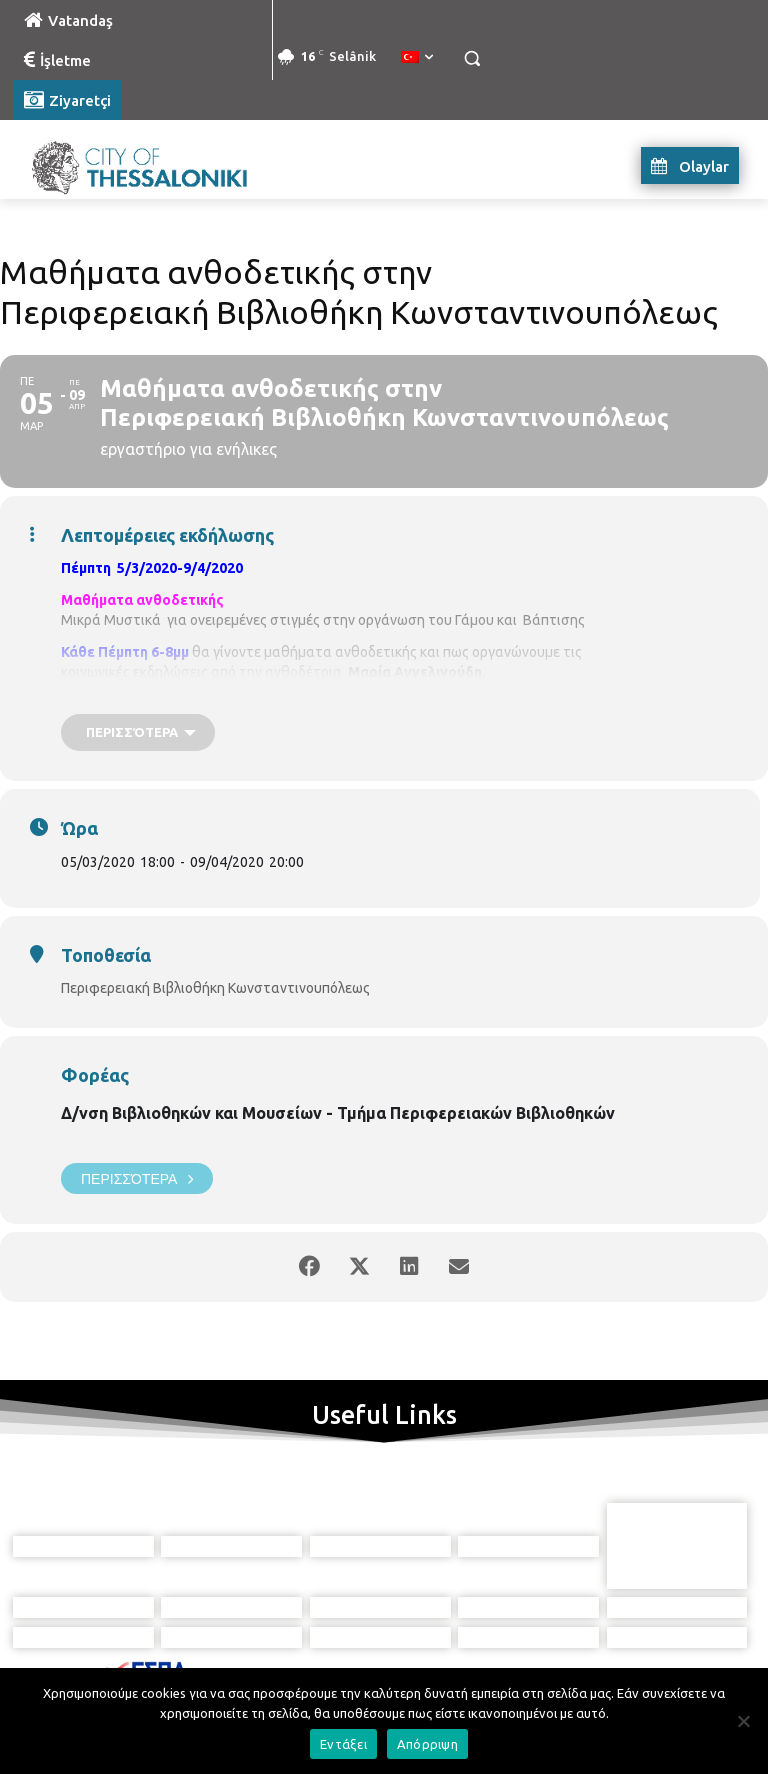  I want to click on Εντάξει, so click(343, 1744).